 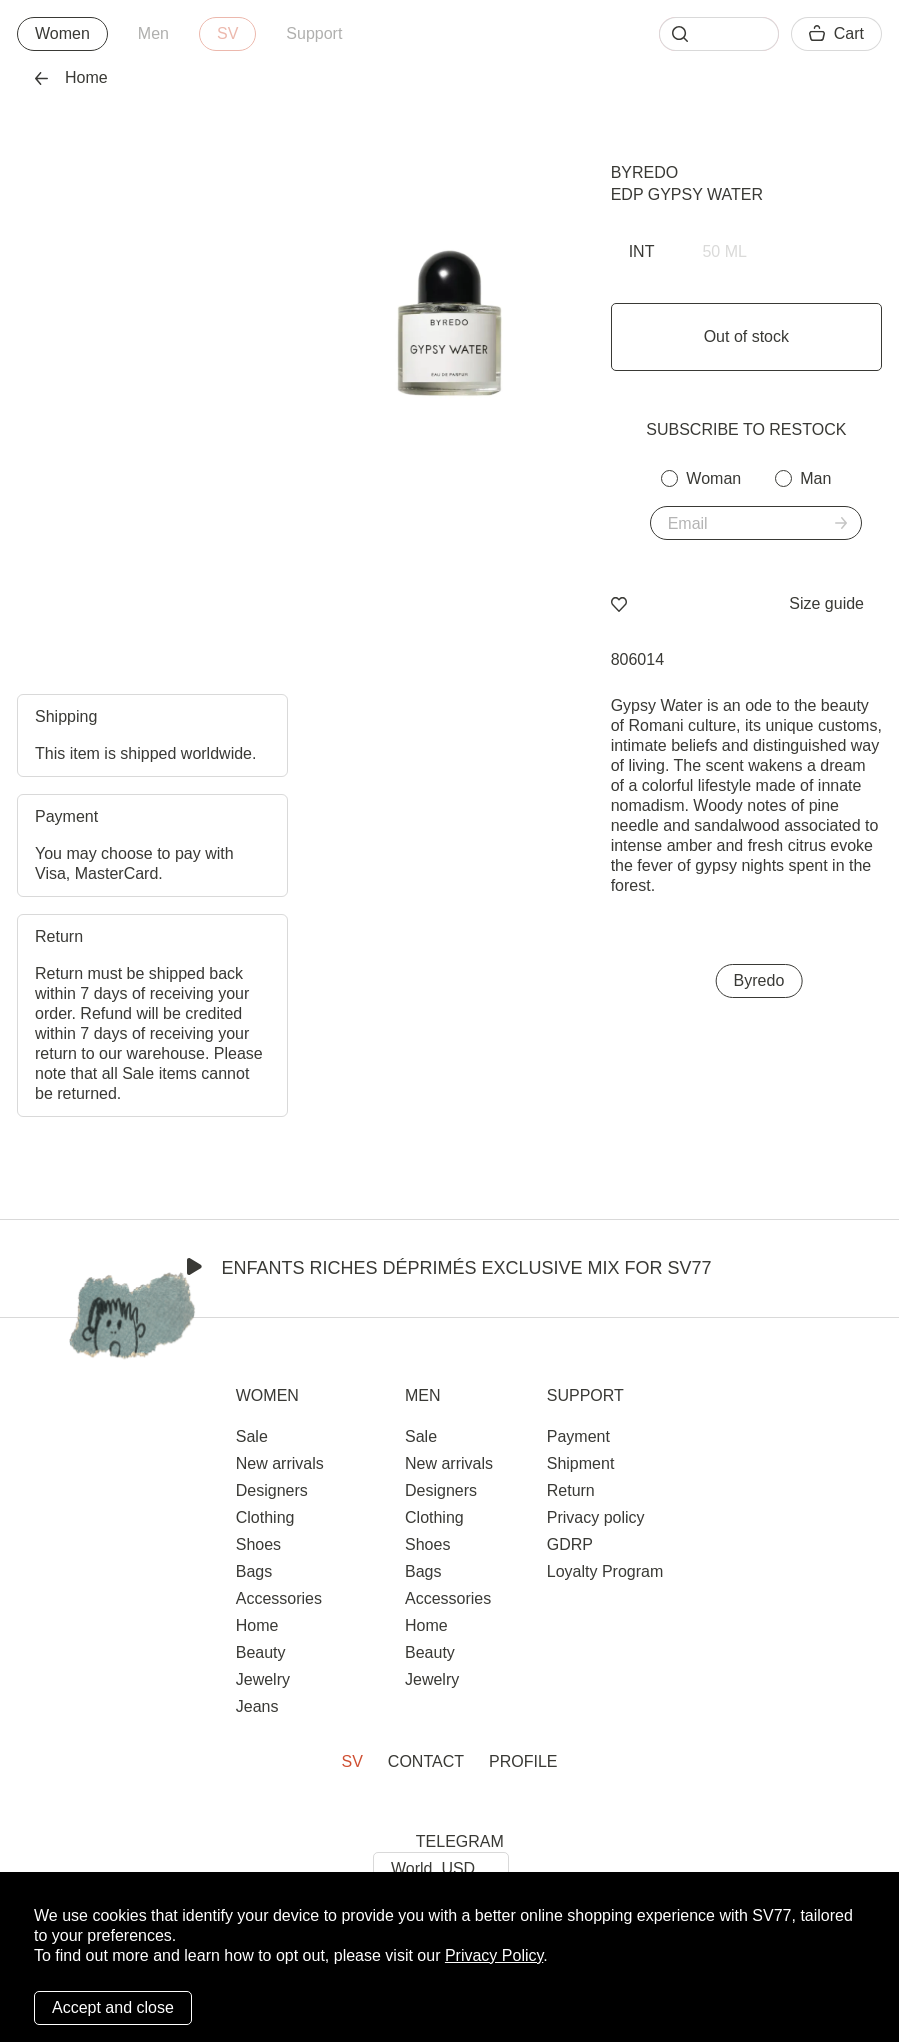 I want to click on TELEGRAM, so click(x=460, y=1841).